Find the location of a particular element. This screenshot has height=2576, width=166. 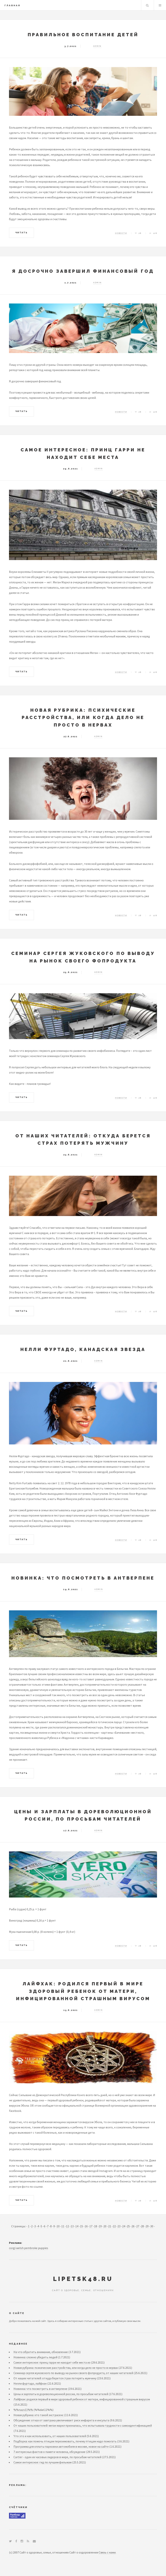

28 is located at coordinates (140, 233).